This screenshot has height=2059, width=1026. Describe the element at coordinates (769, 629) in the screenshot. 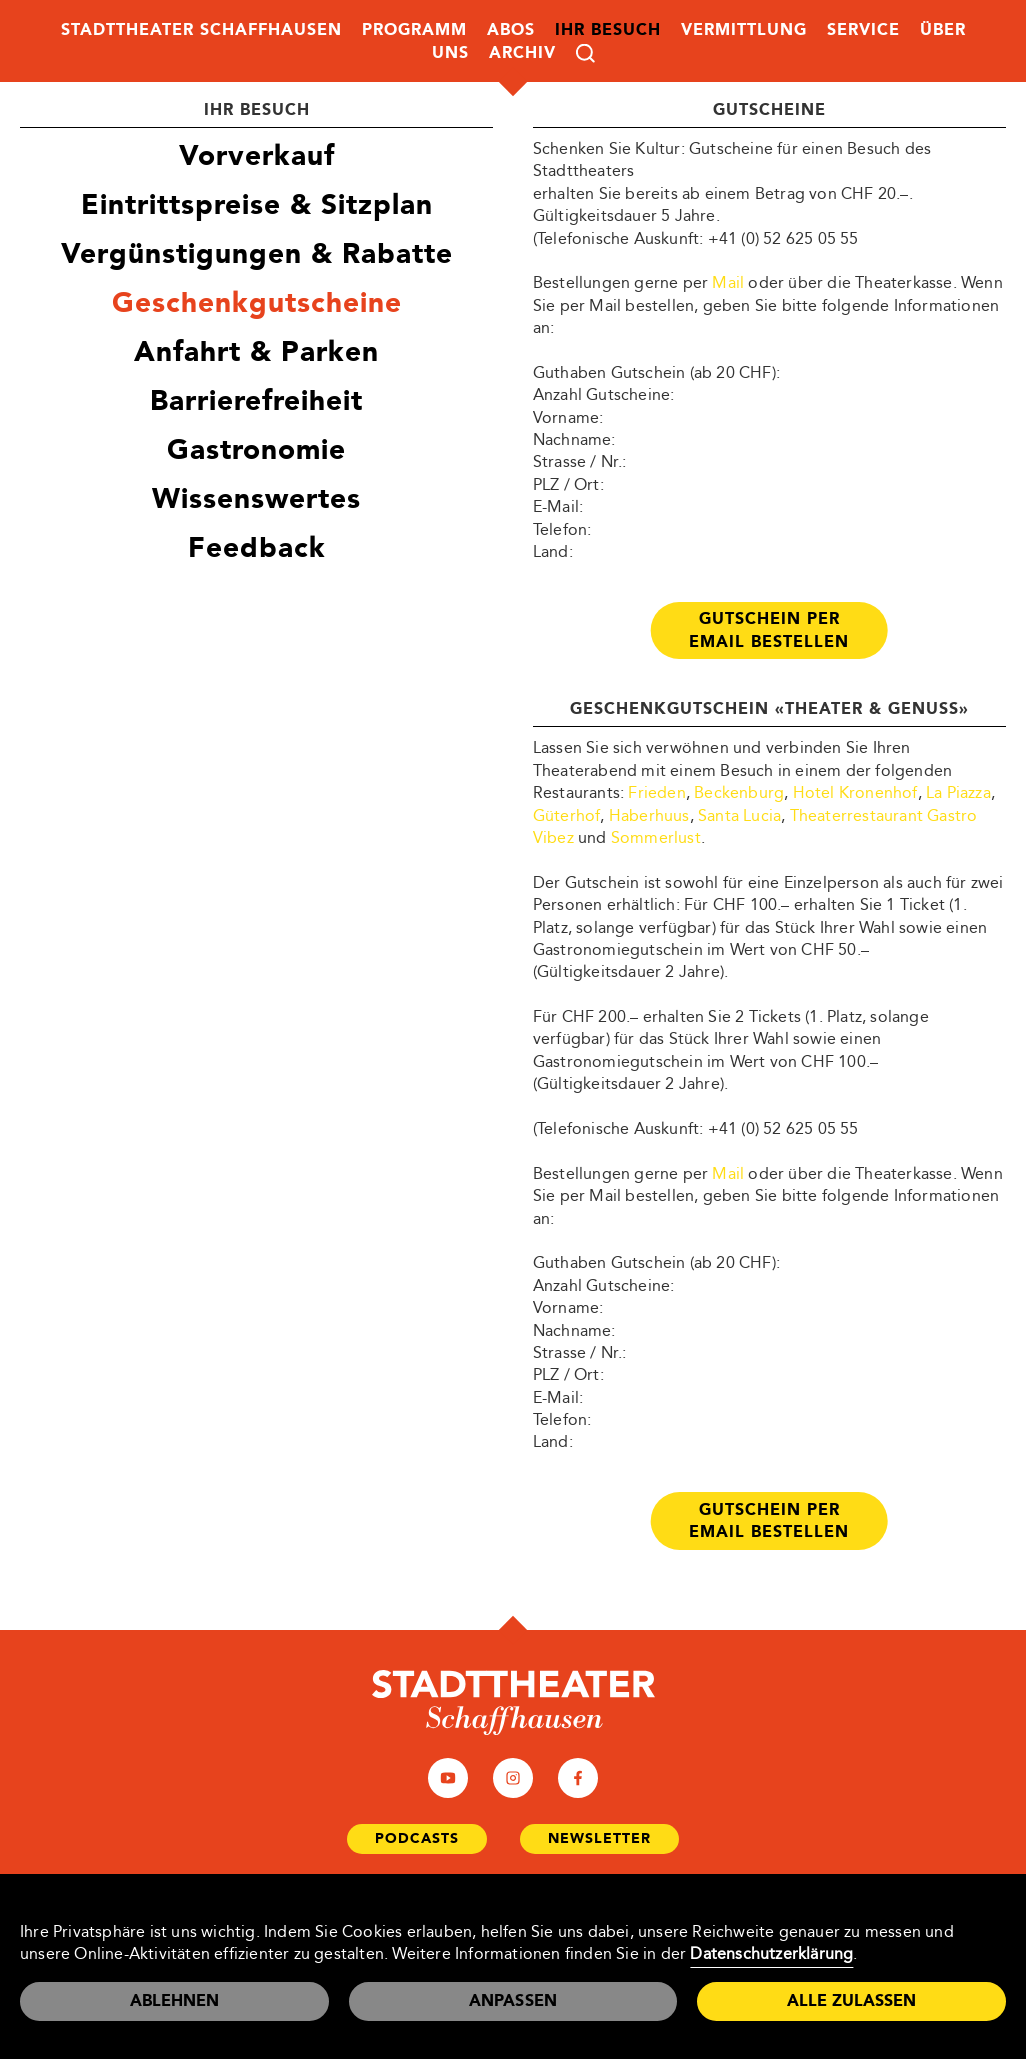

I see `Gutschein per Email bestellen` at that location.